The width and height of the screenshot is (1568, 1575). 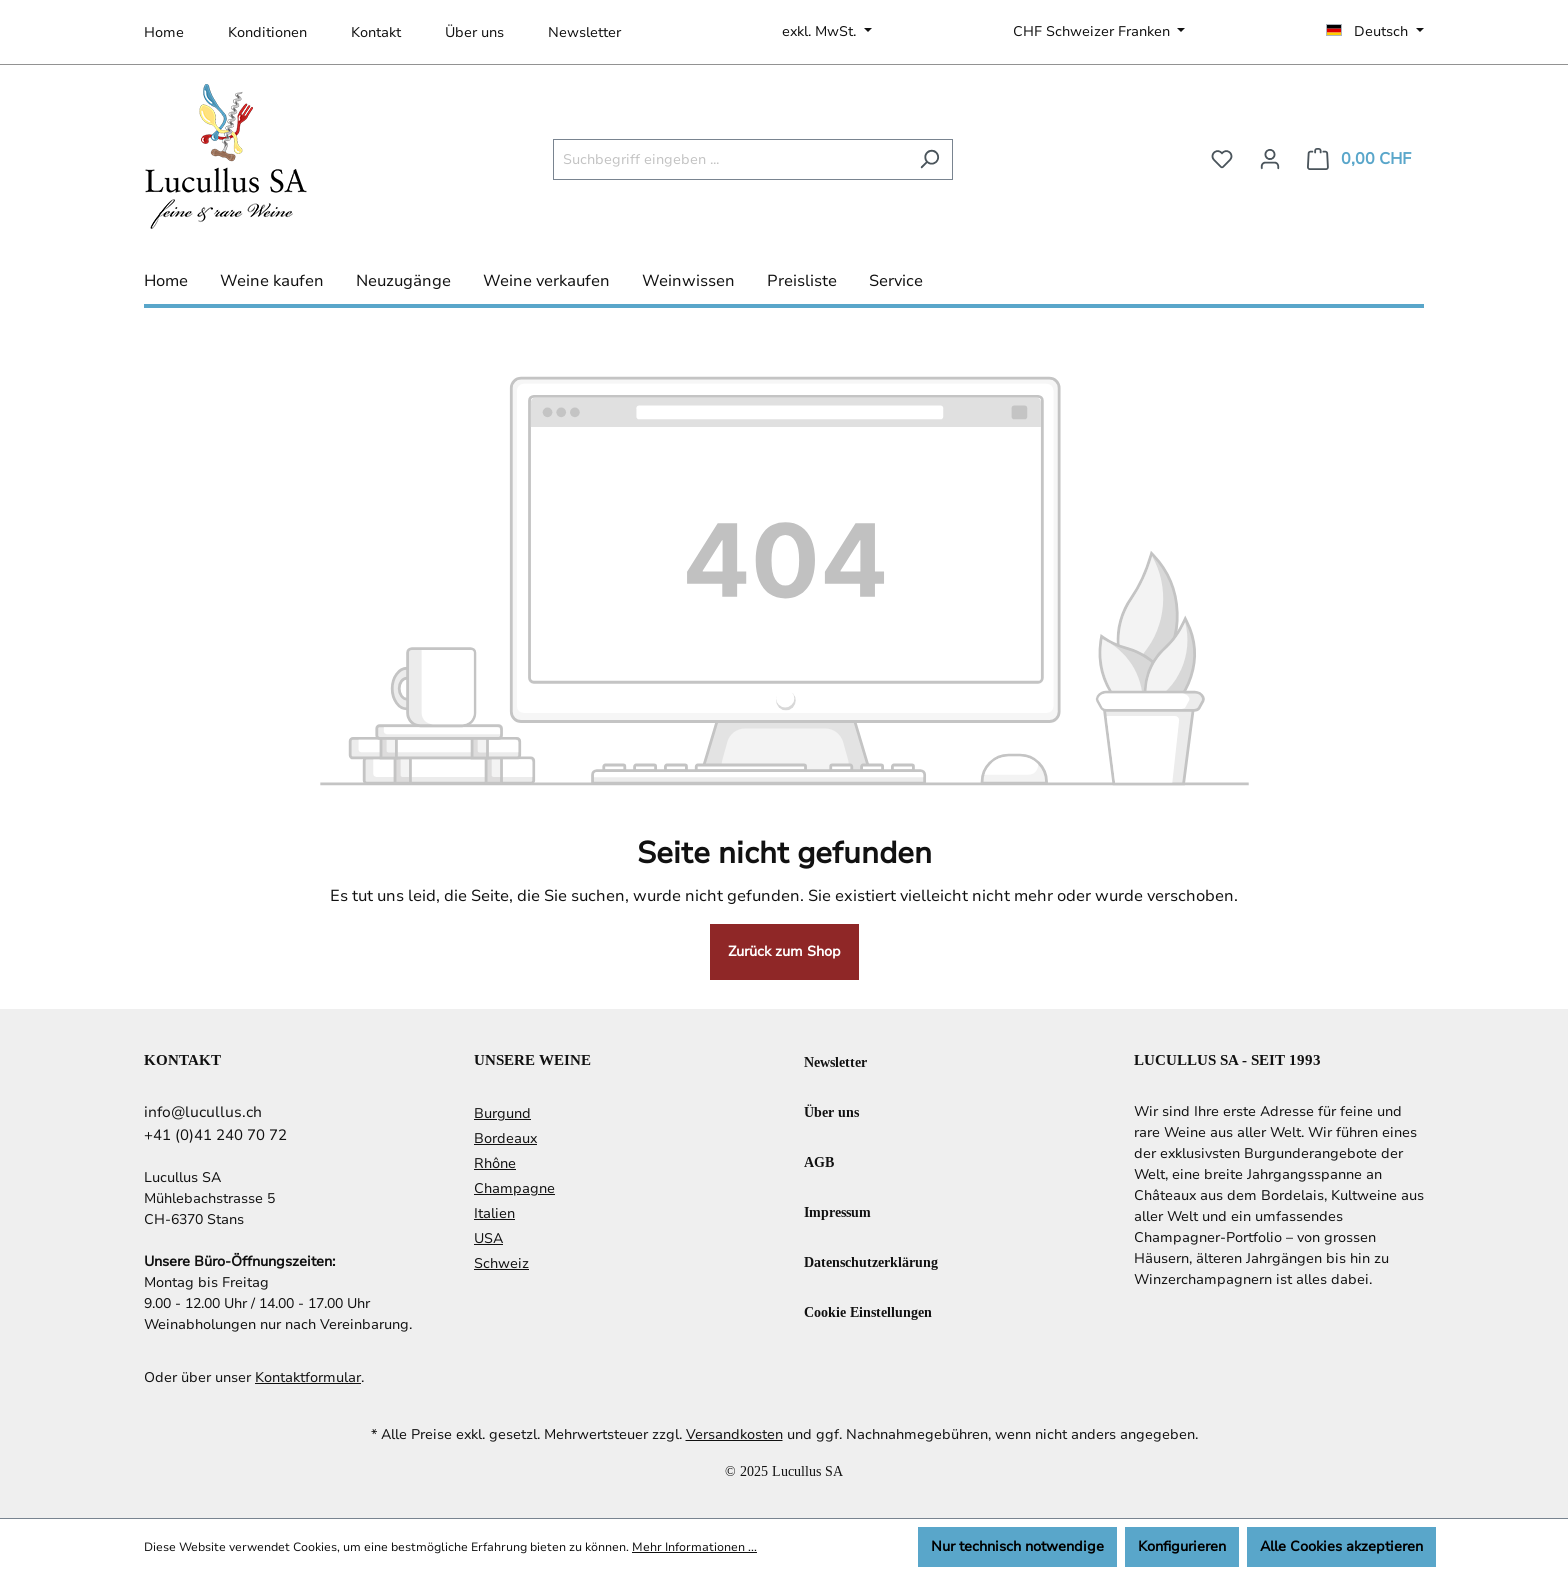 I want to click on Kontaktformular, so click(x=308, y=1377).